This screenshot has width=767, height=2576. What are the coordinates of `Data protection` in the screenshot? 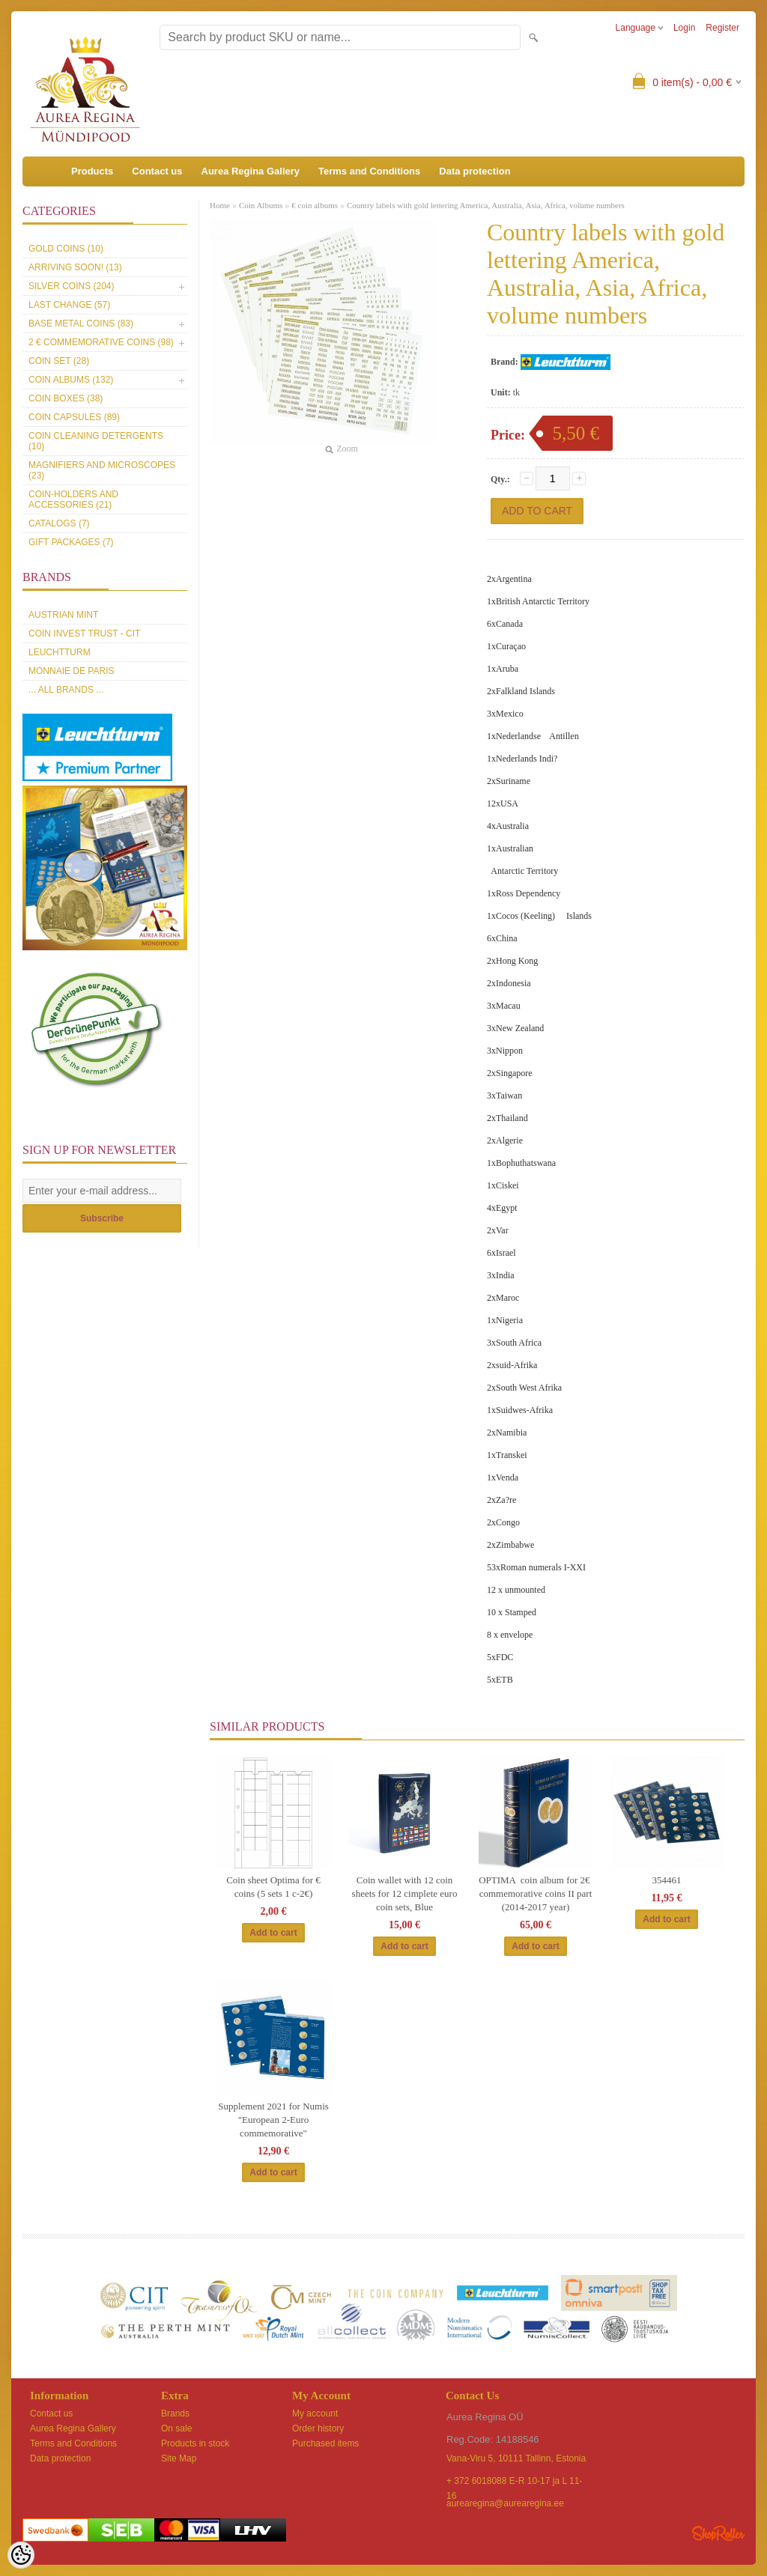 It's located at (474, 171).